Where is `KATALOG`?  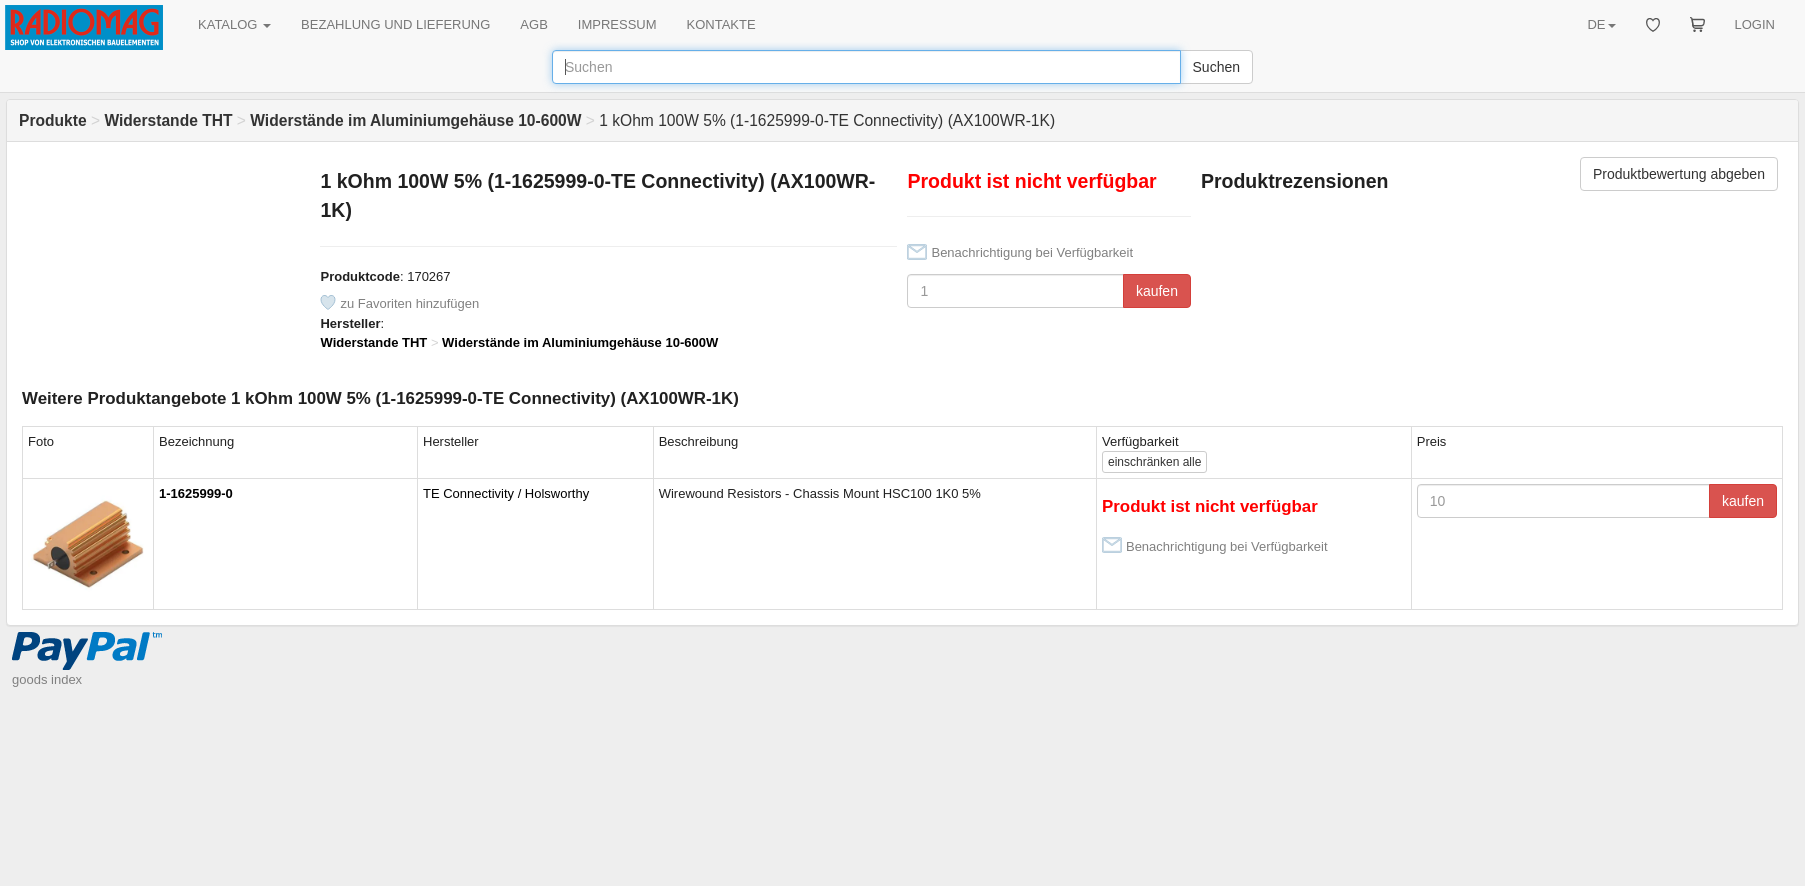
KATALOG is located at coordinates (234, 24).